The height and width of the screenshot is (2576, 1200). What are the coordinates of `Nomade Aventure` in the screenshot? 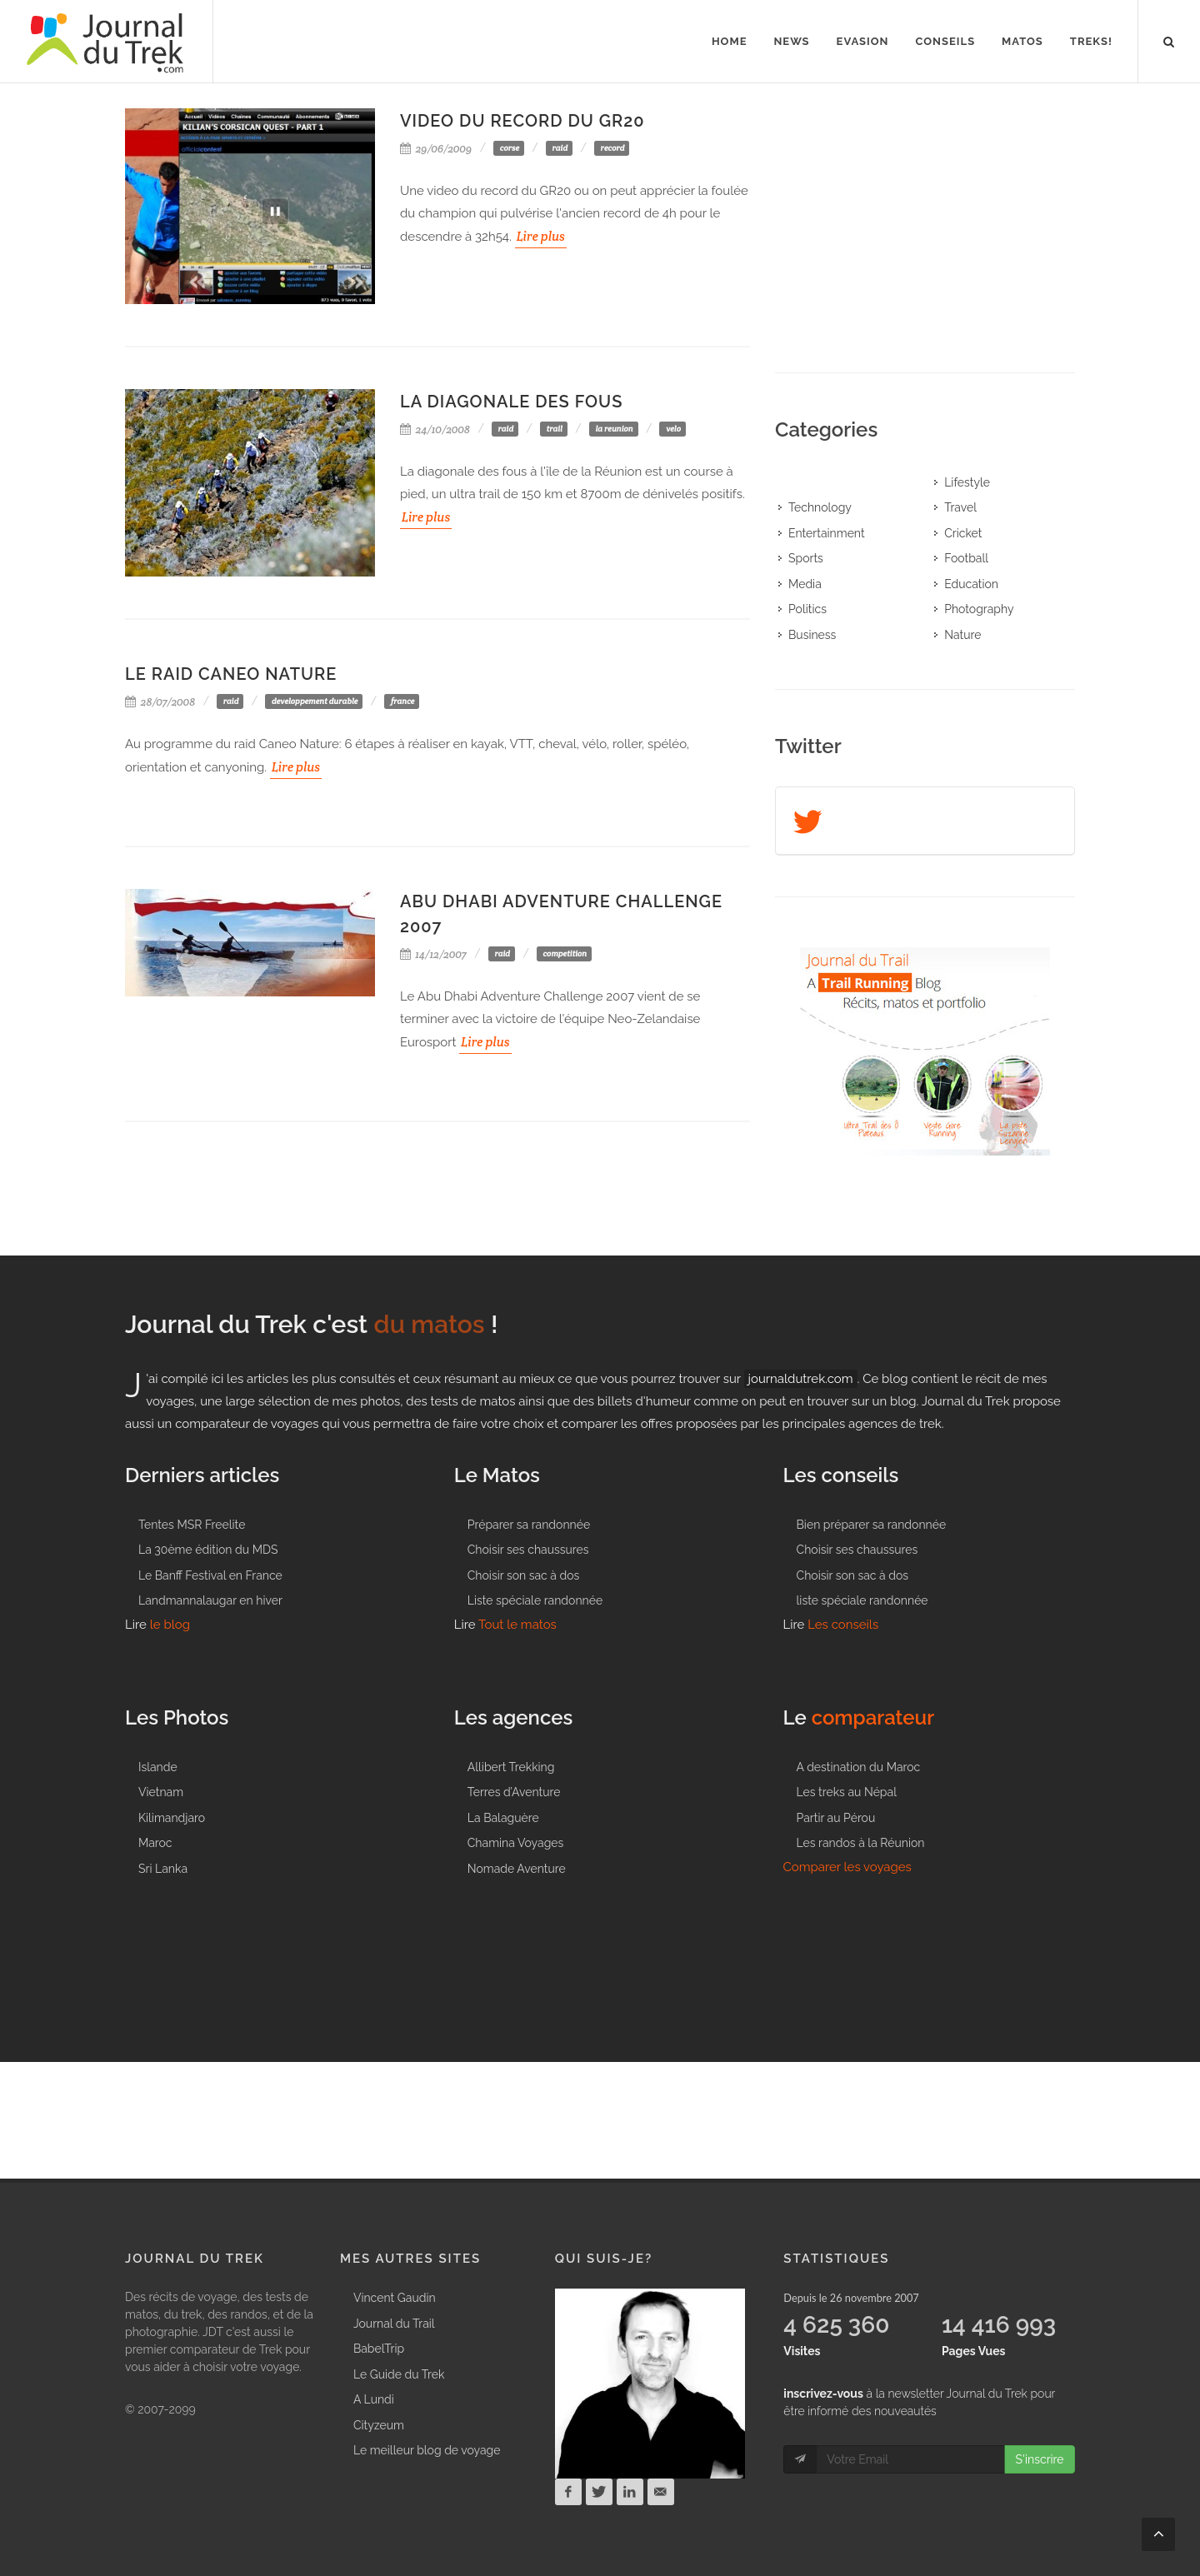 It's located at (517, 1868).